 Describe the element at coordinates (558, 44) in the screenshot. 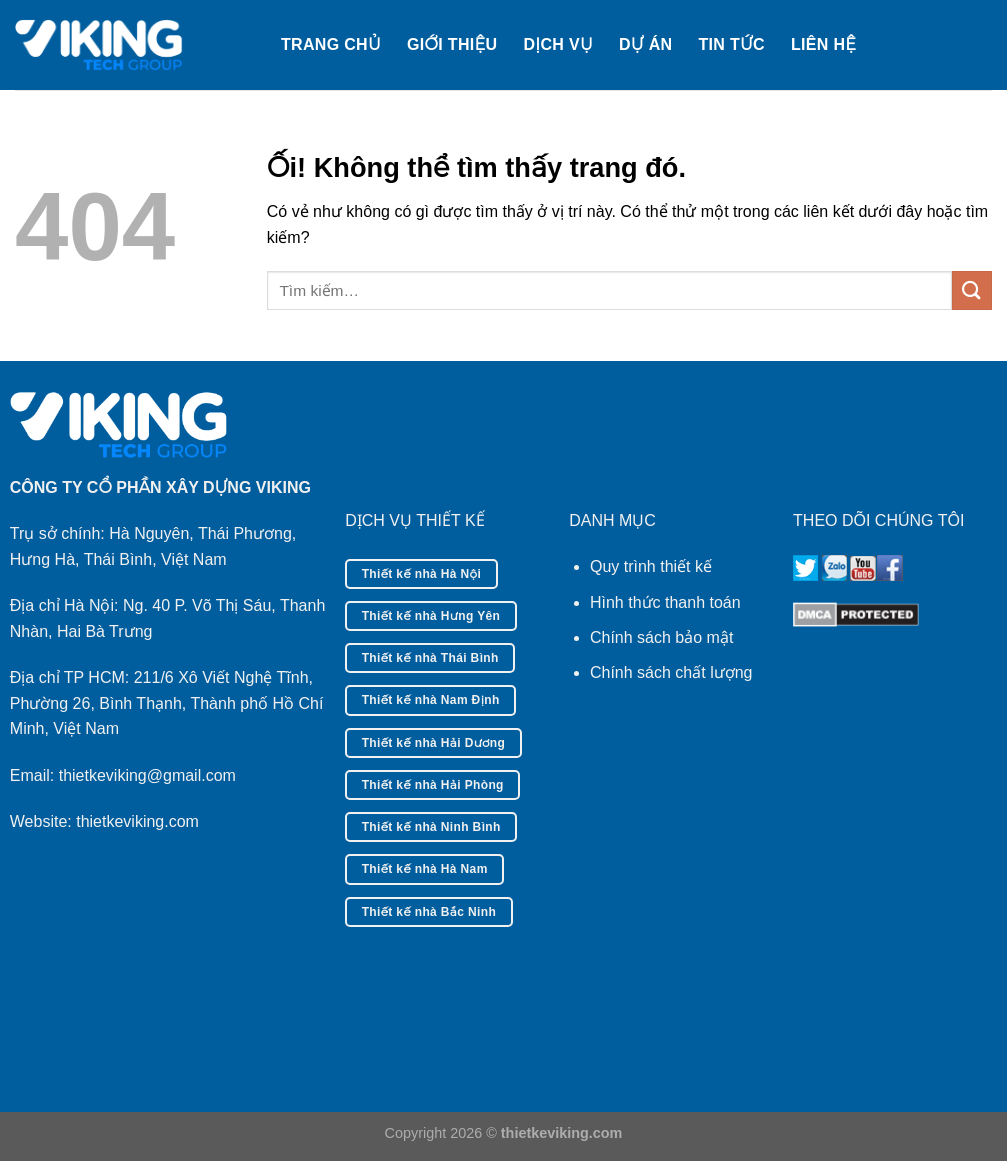

I see `Dịch vụ` at that location.